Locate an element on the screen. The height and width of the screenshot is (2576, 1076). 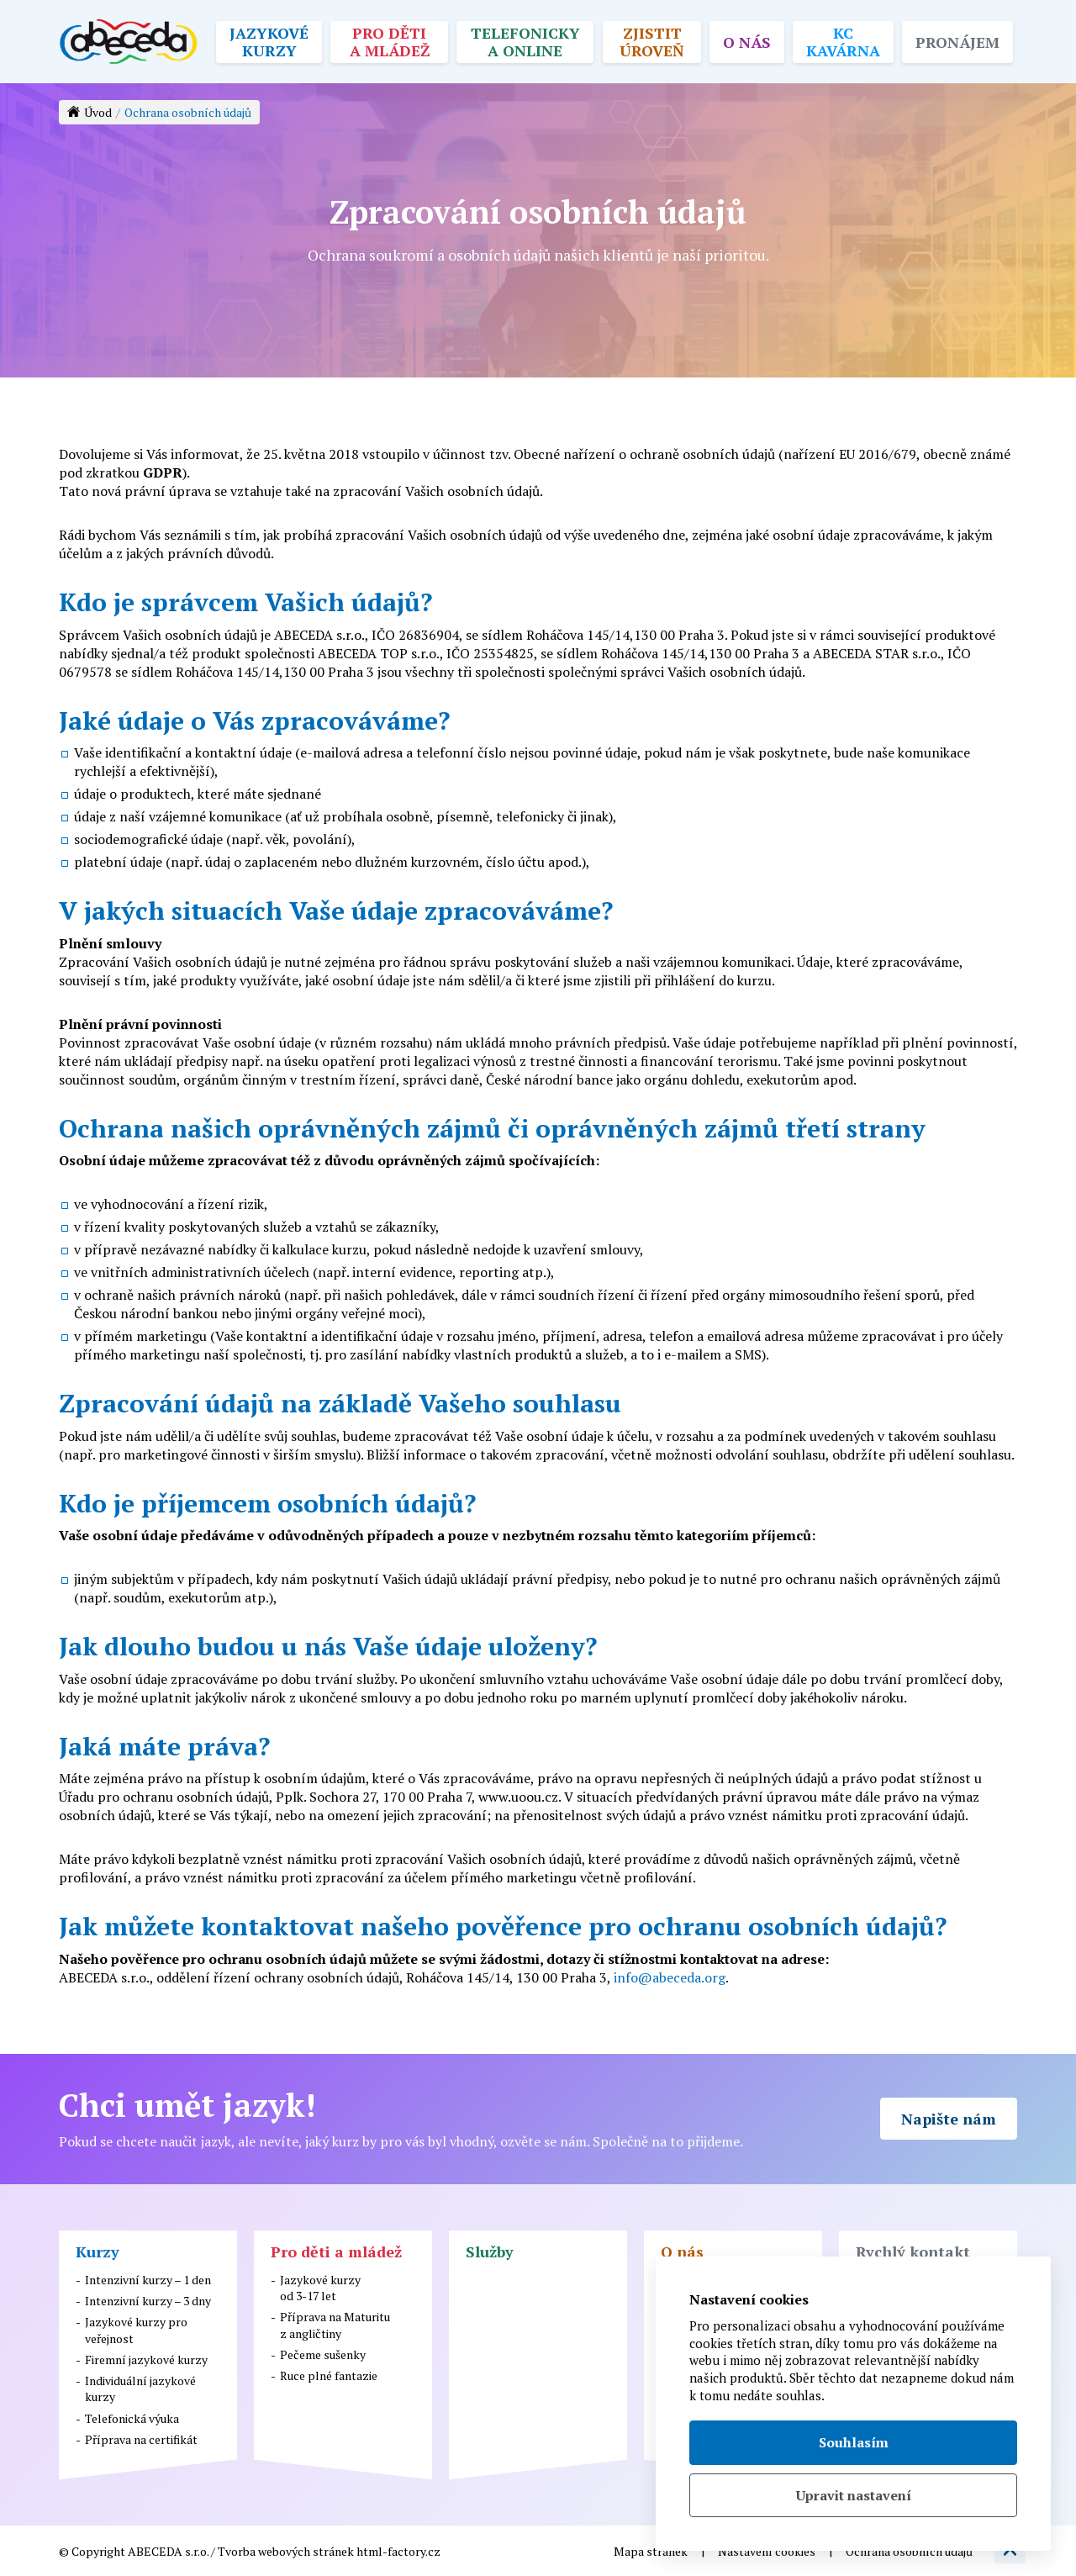
Jazykové kurzy pro veřejnost is located at coordinates (136, 2330).